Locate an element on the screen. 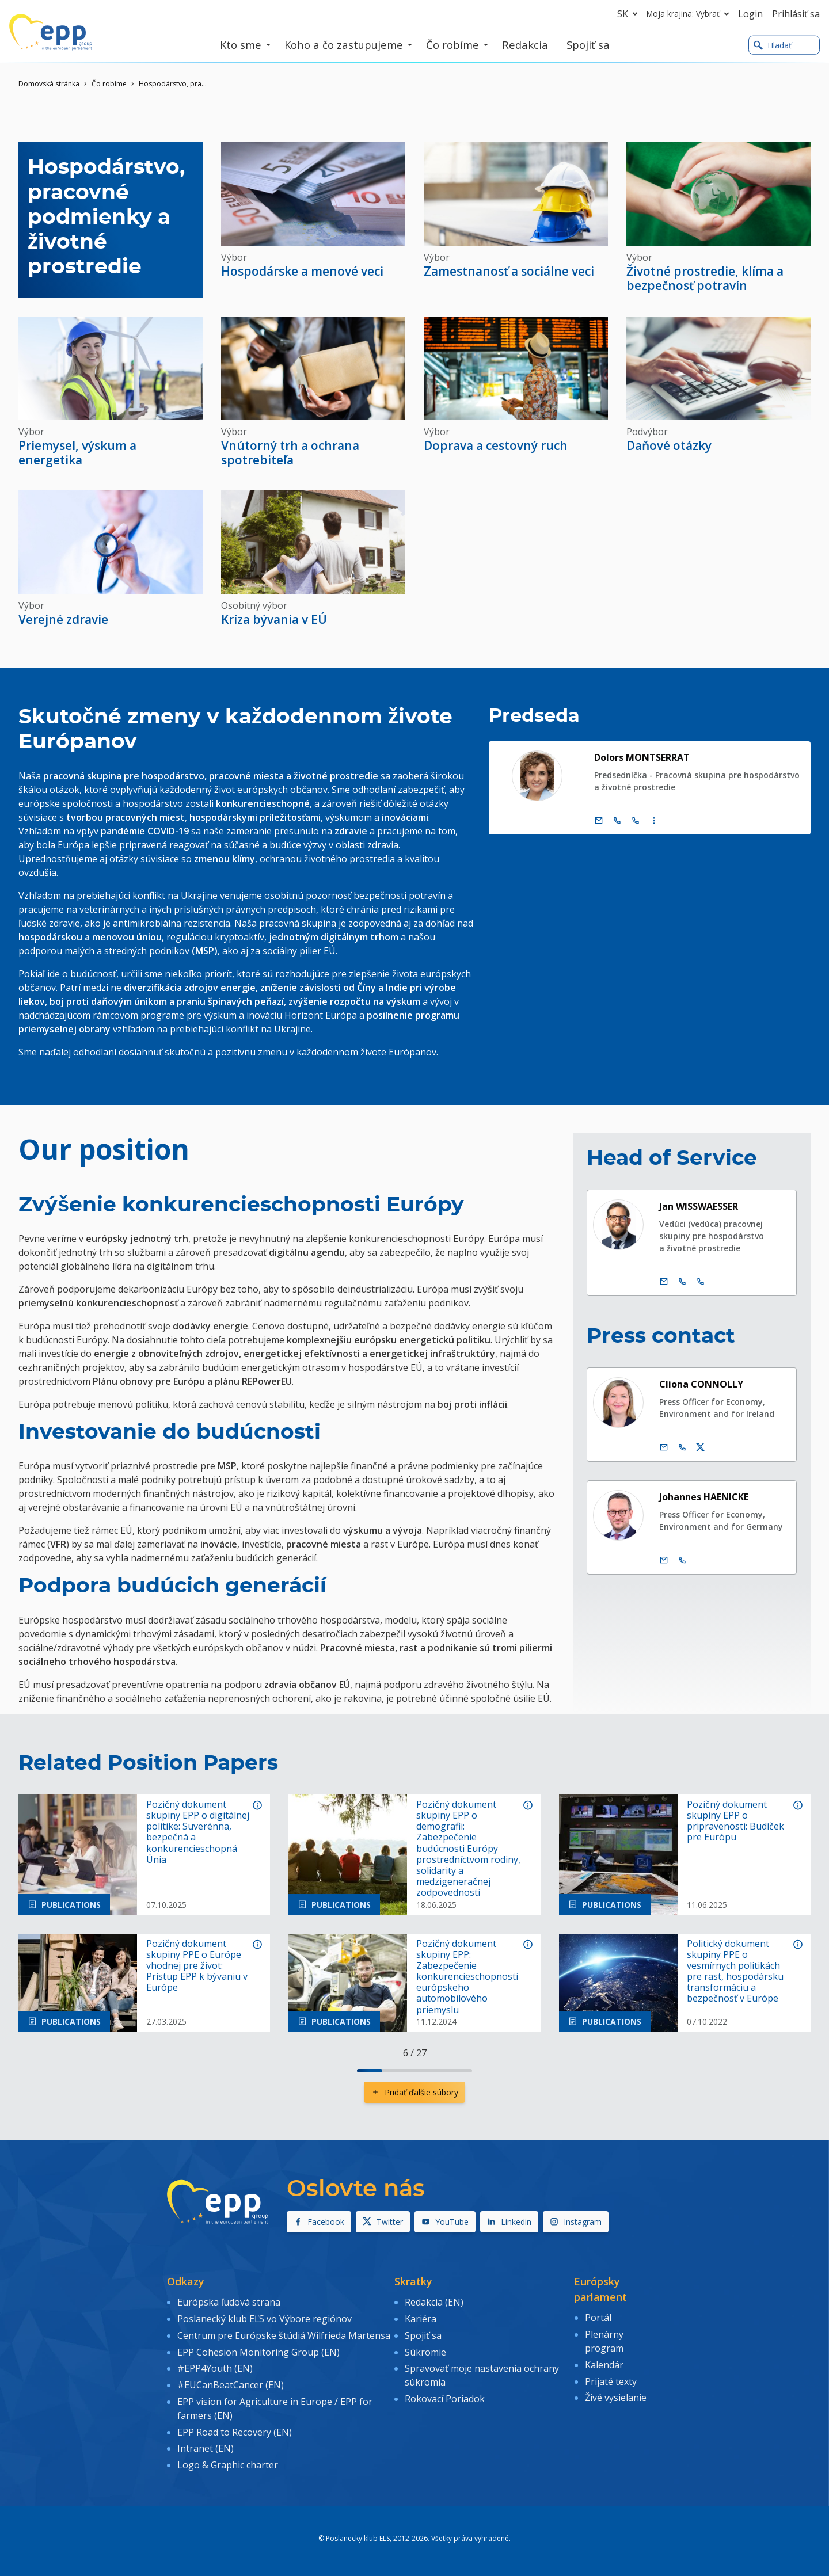 The width and height of the screenshot is (829, 2576). Instagram is located at coordinates (576, 2221).